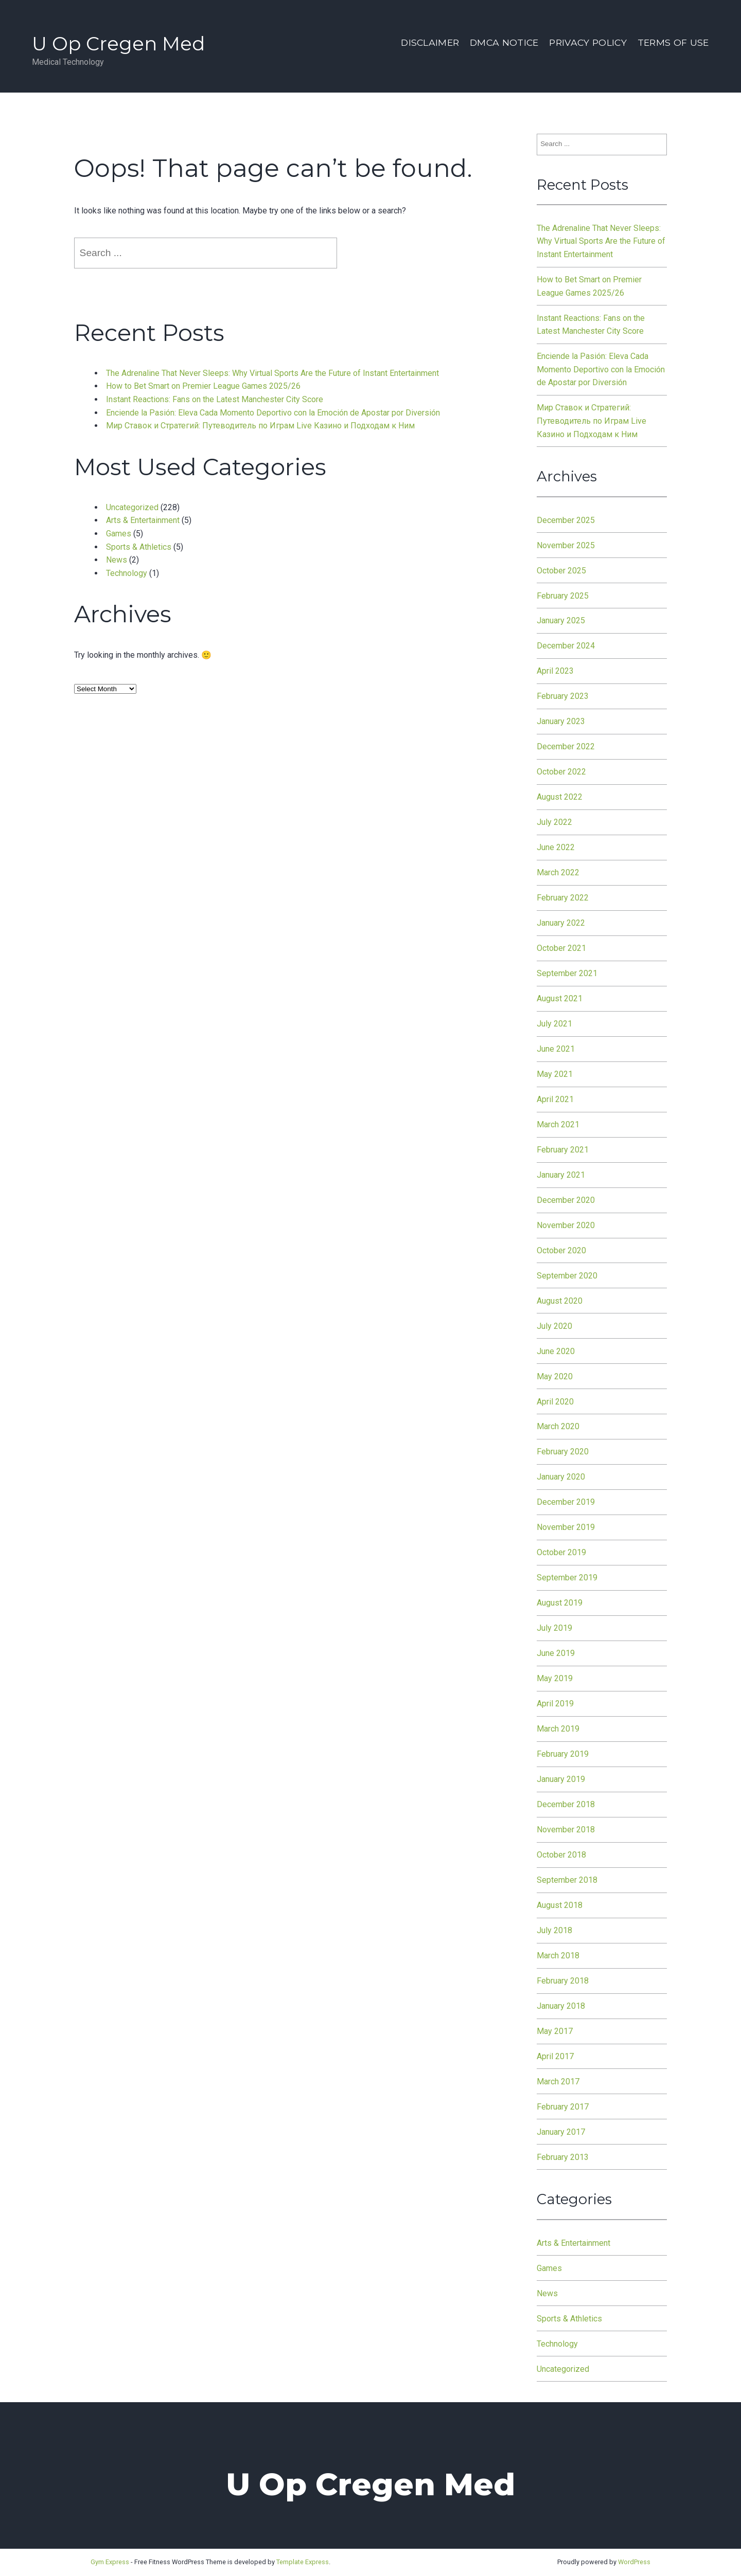 The height and width of the screenshot is (2576, 741). Describe the element at coordinates (566, 520) in the screenshot. I see `December 2025` at that location.